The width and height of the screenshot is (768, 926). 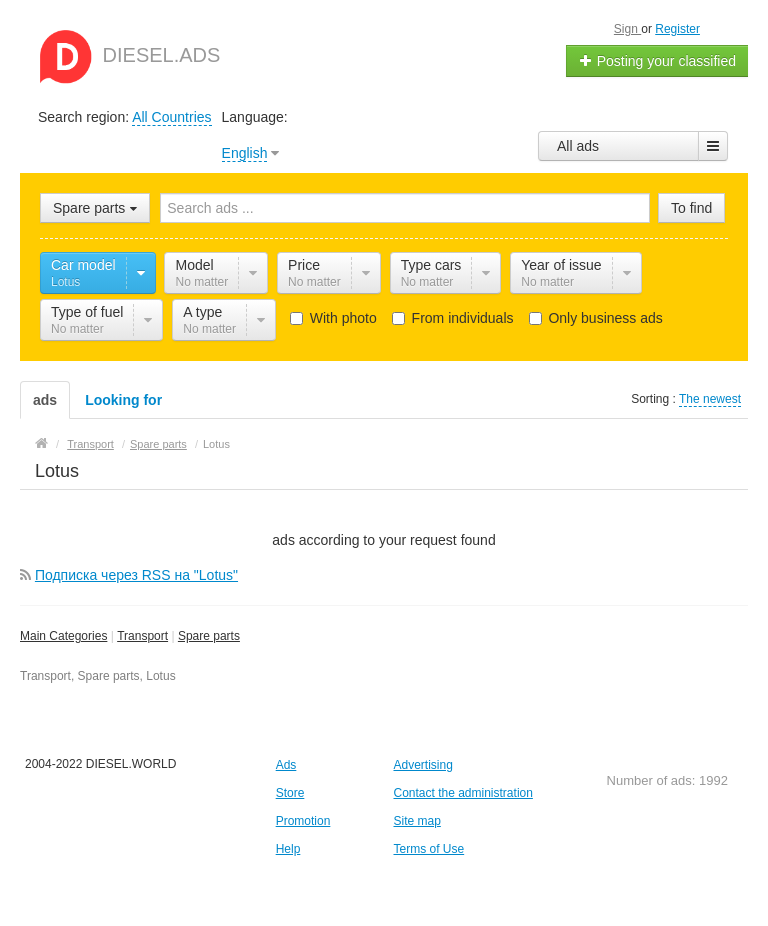 What do you see at coordinates (428, 849) in the screenshot?
I see `Terms of Use` at bounding box center [428, 849].